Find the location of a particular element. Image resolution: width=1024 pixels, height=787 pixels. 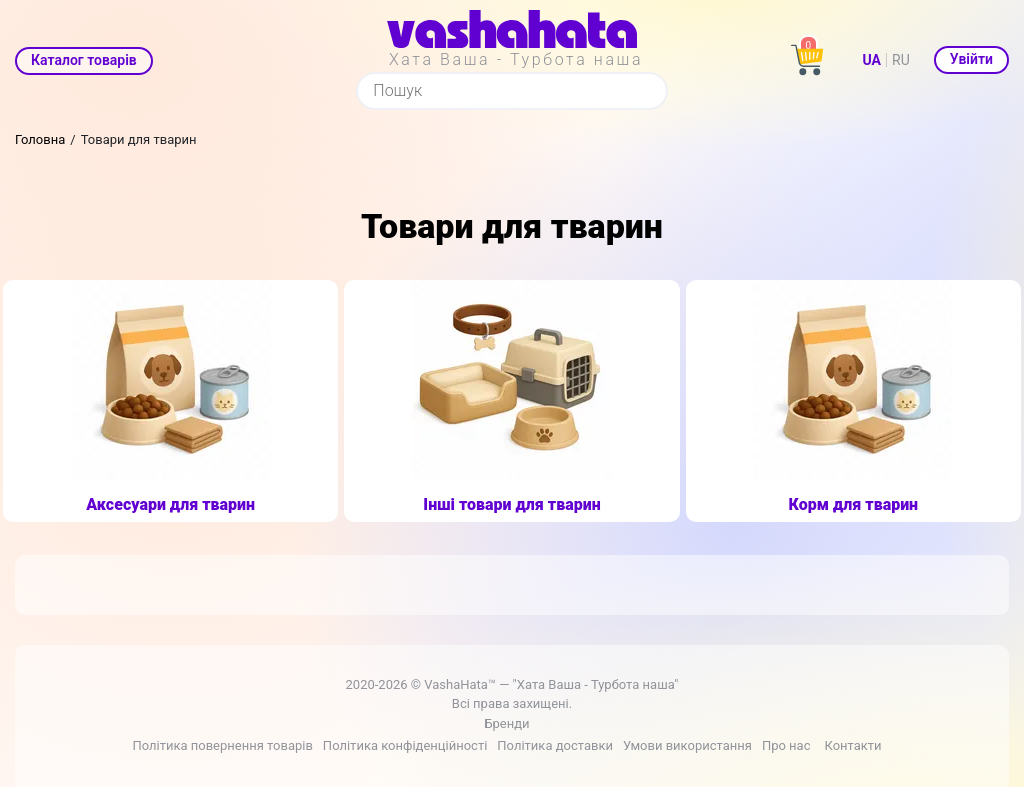

Увійти is located at coordinates (971, 59).